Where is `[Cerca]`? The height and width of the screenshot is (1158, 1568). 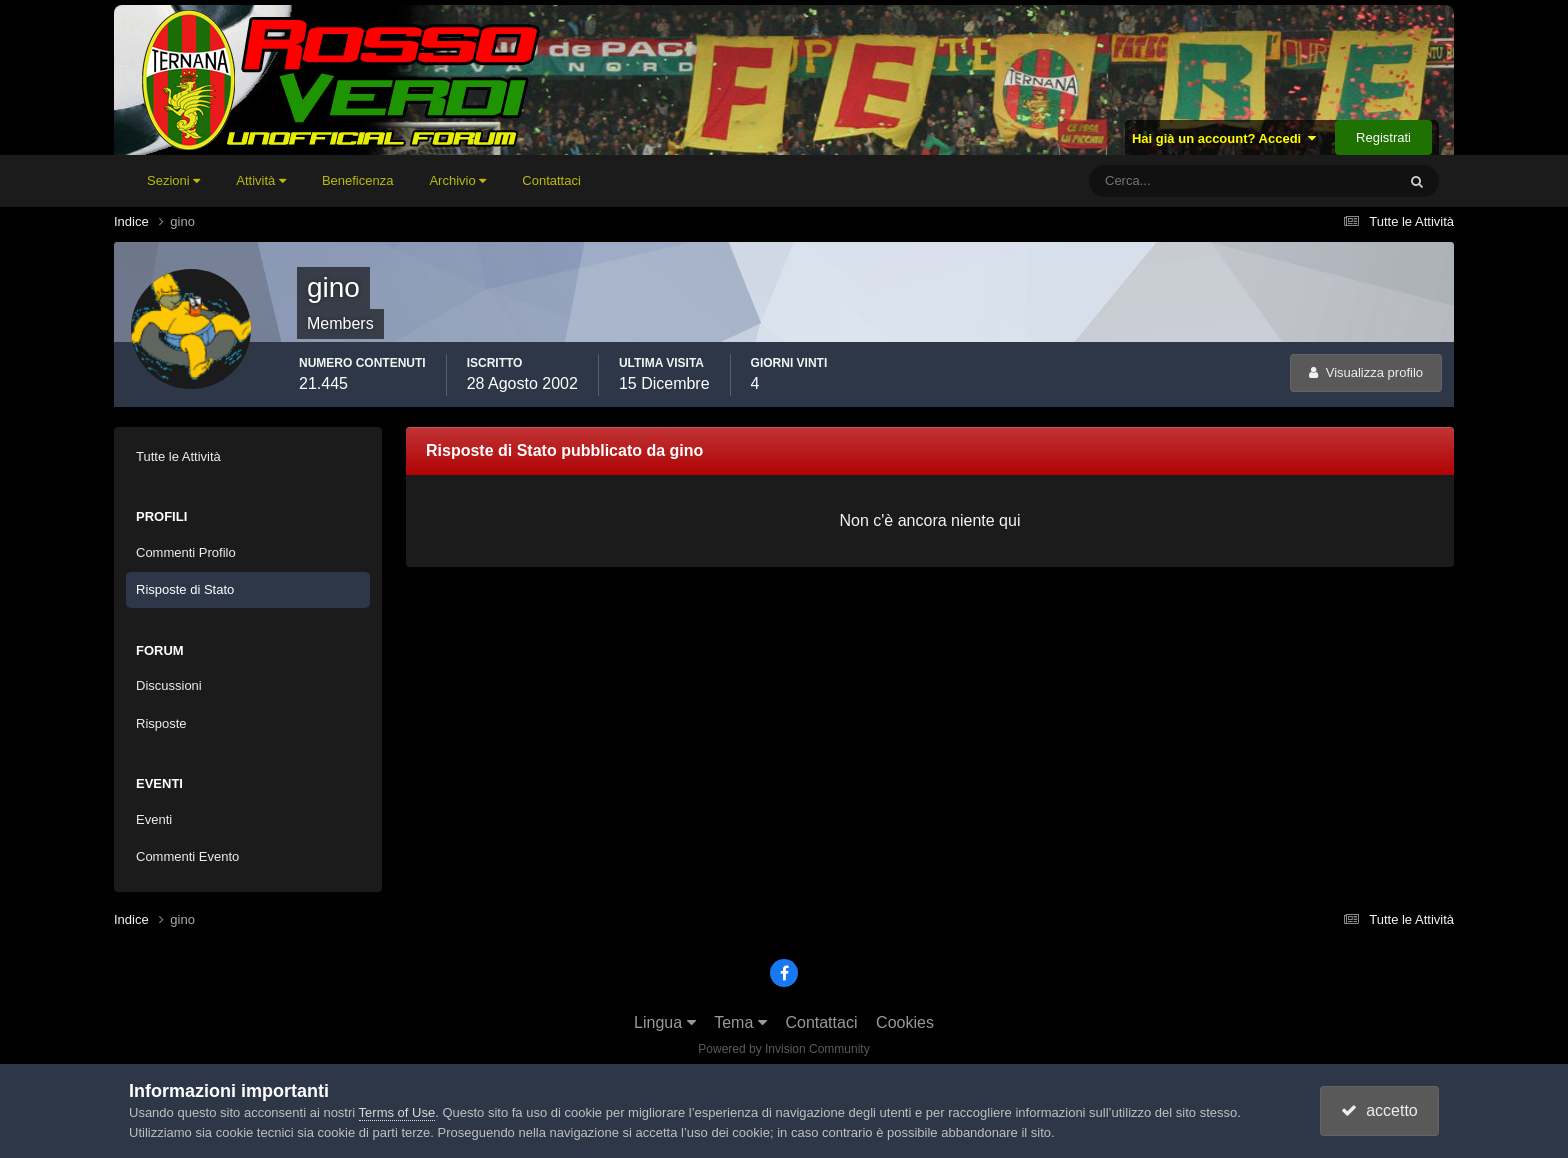
[Cerca] is located at coordinates (1159, 181).